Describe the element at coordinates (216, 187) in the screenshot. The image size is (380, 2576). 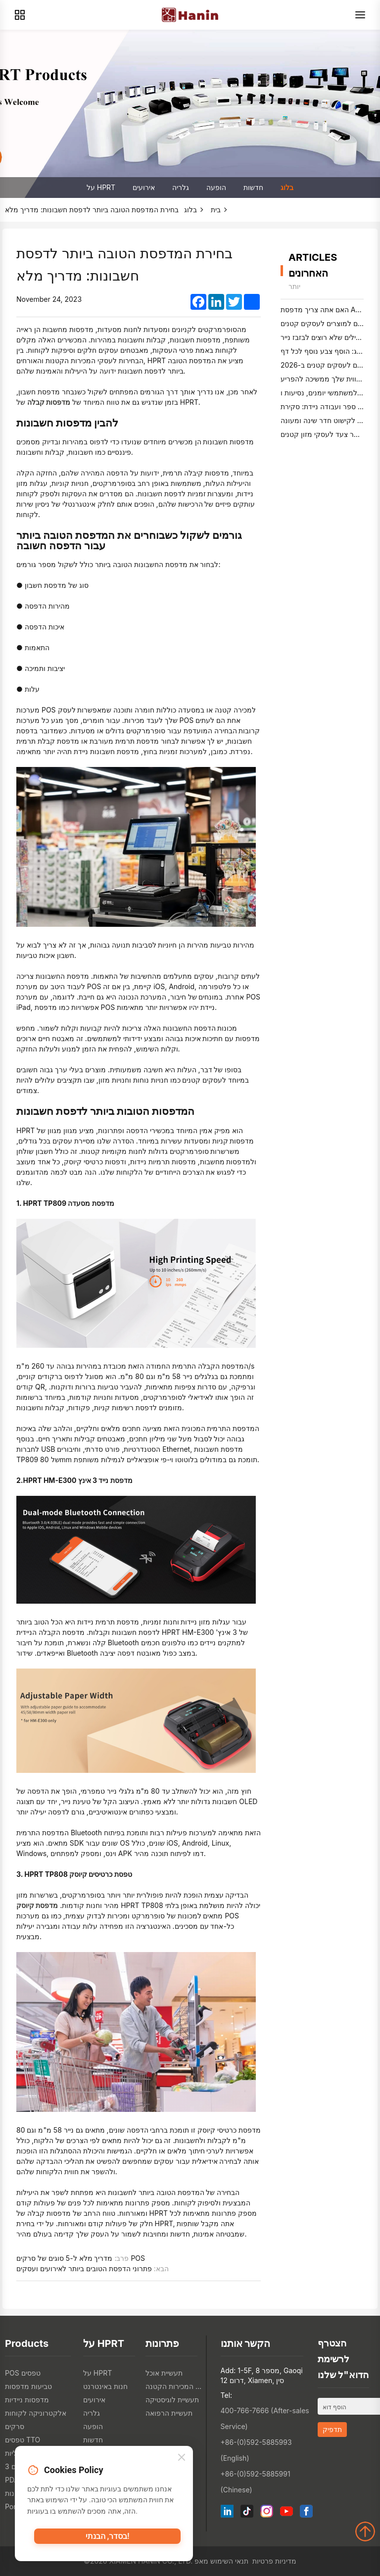
I see `הופעה` at that location.